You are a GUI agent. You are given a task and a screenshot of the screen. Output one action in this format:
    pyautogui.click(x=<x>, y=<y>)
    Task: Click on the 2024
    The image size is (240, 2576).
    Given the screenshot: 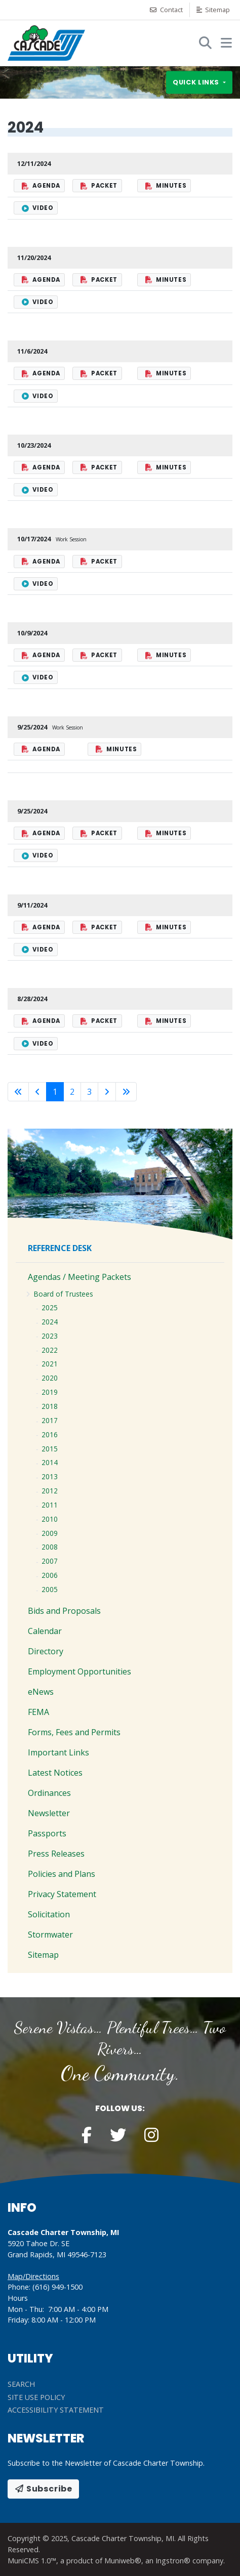 What is the action you would take?
    pyautogui.click(x=50, y=1321)
    